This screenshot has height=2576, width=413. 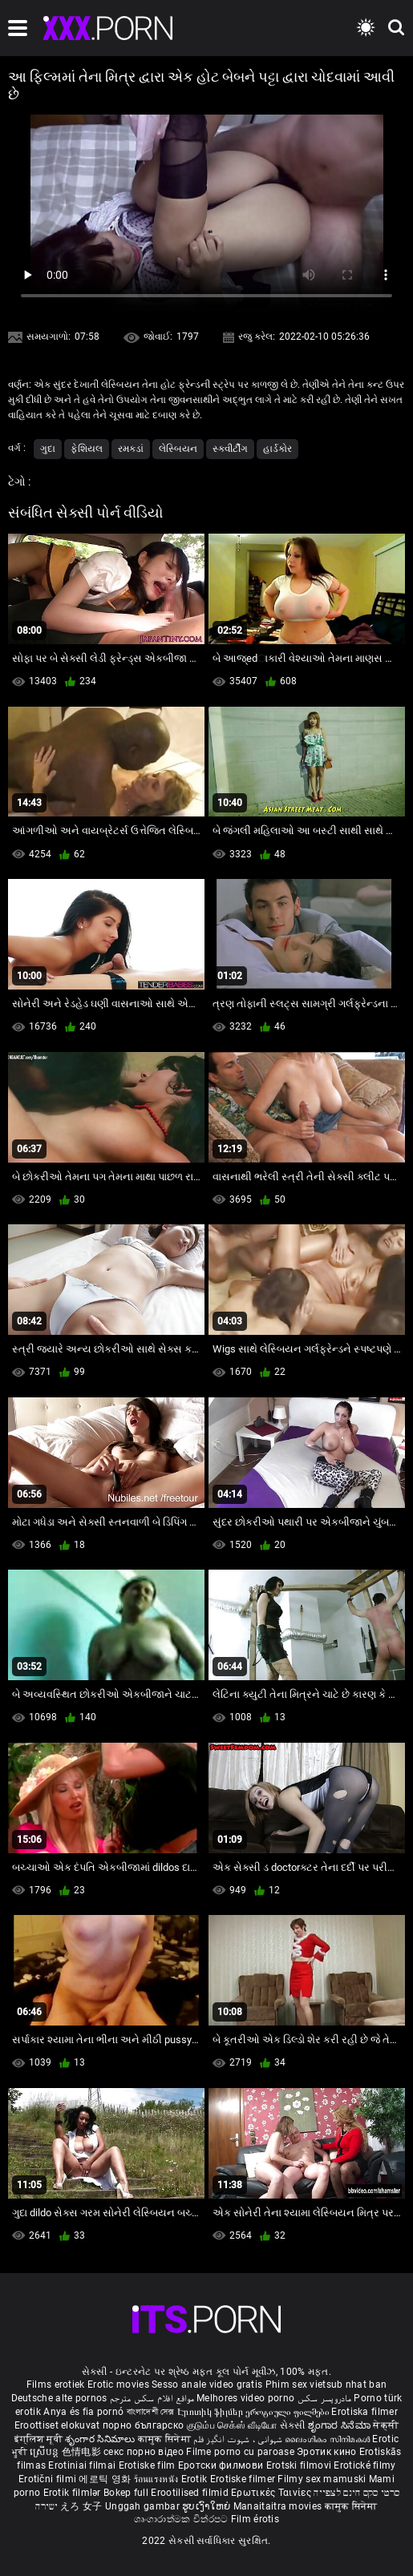 What do you see at coordinates (73, 2492) in the screenshot?
I see `Erotik filmlər` at bounding box center [73, 2492].